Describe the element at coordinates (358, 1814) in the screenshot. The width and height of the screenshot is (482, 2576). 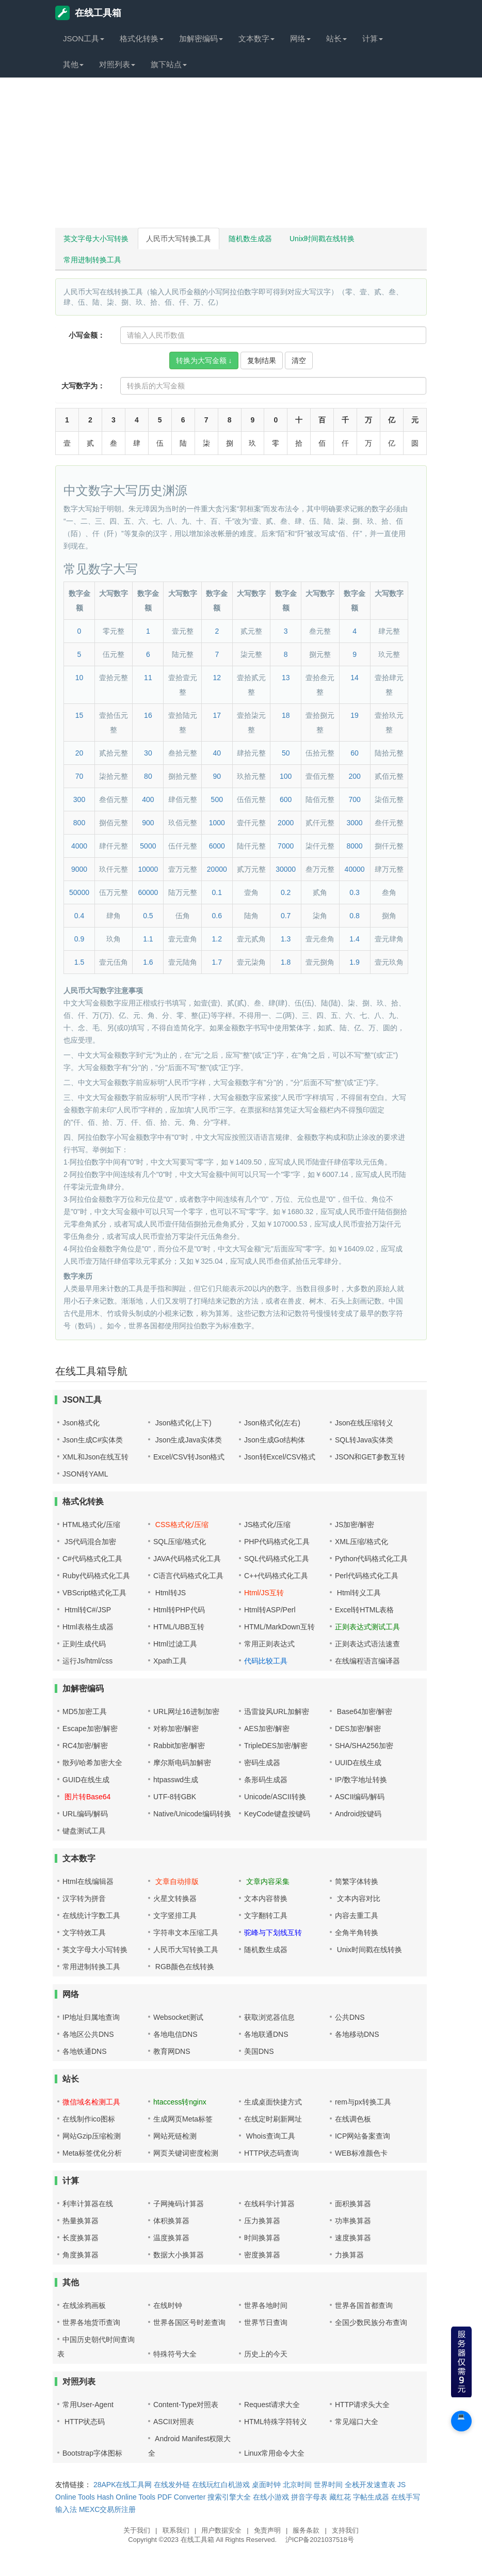
I see `Android按键码` at that location.